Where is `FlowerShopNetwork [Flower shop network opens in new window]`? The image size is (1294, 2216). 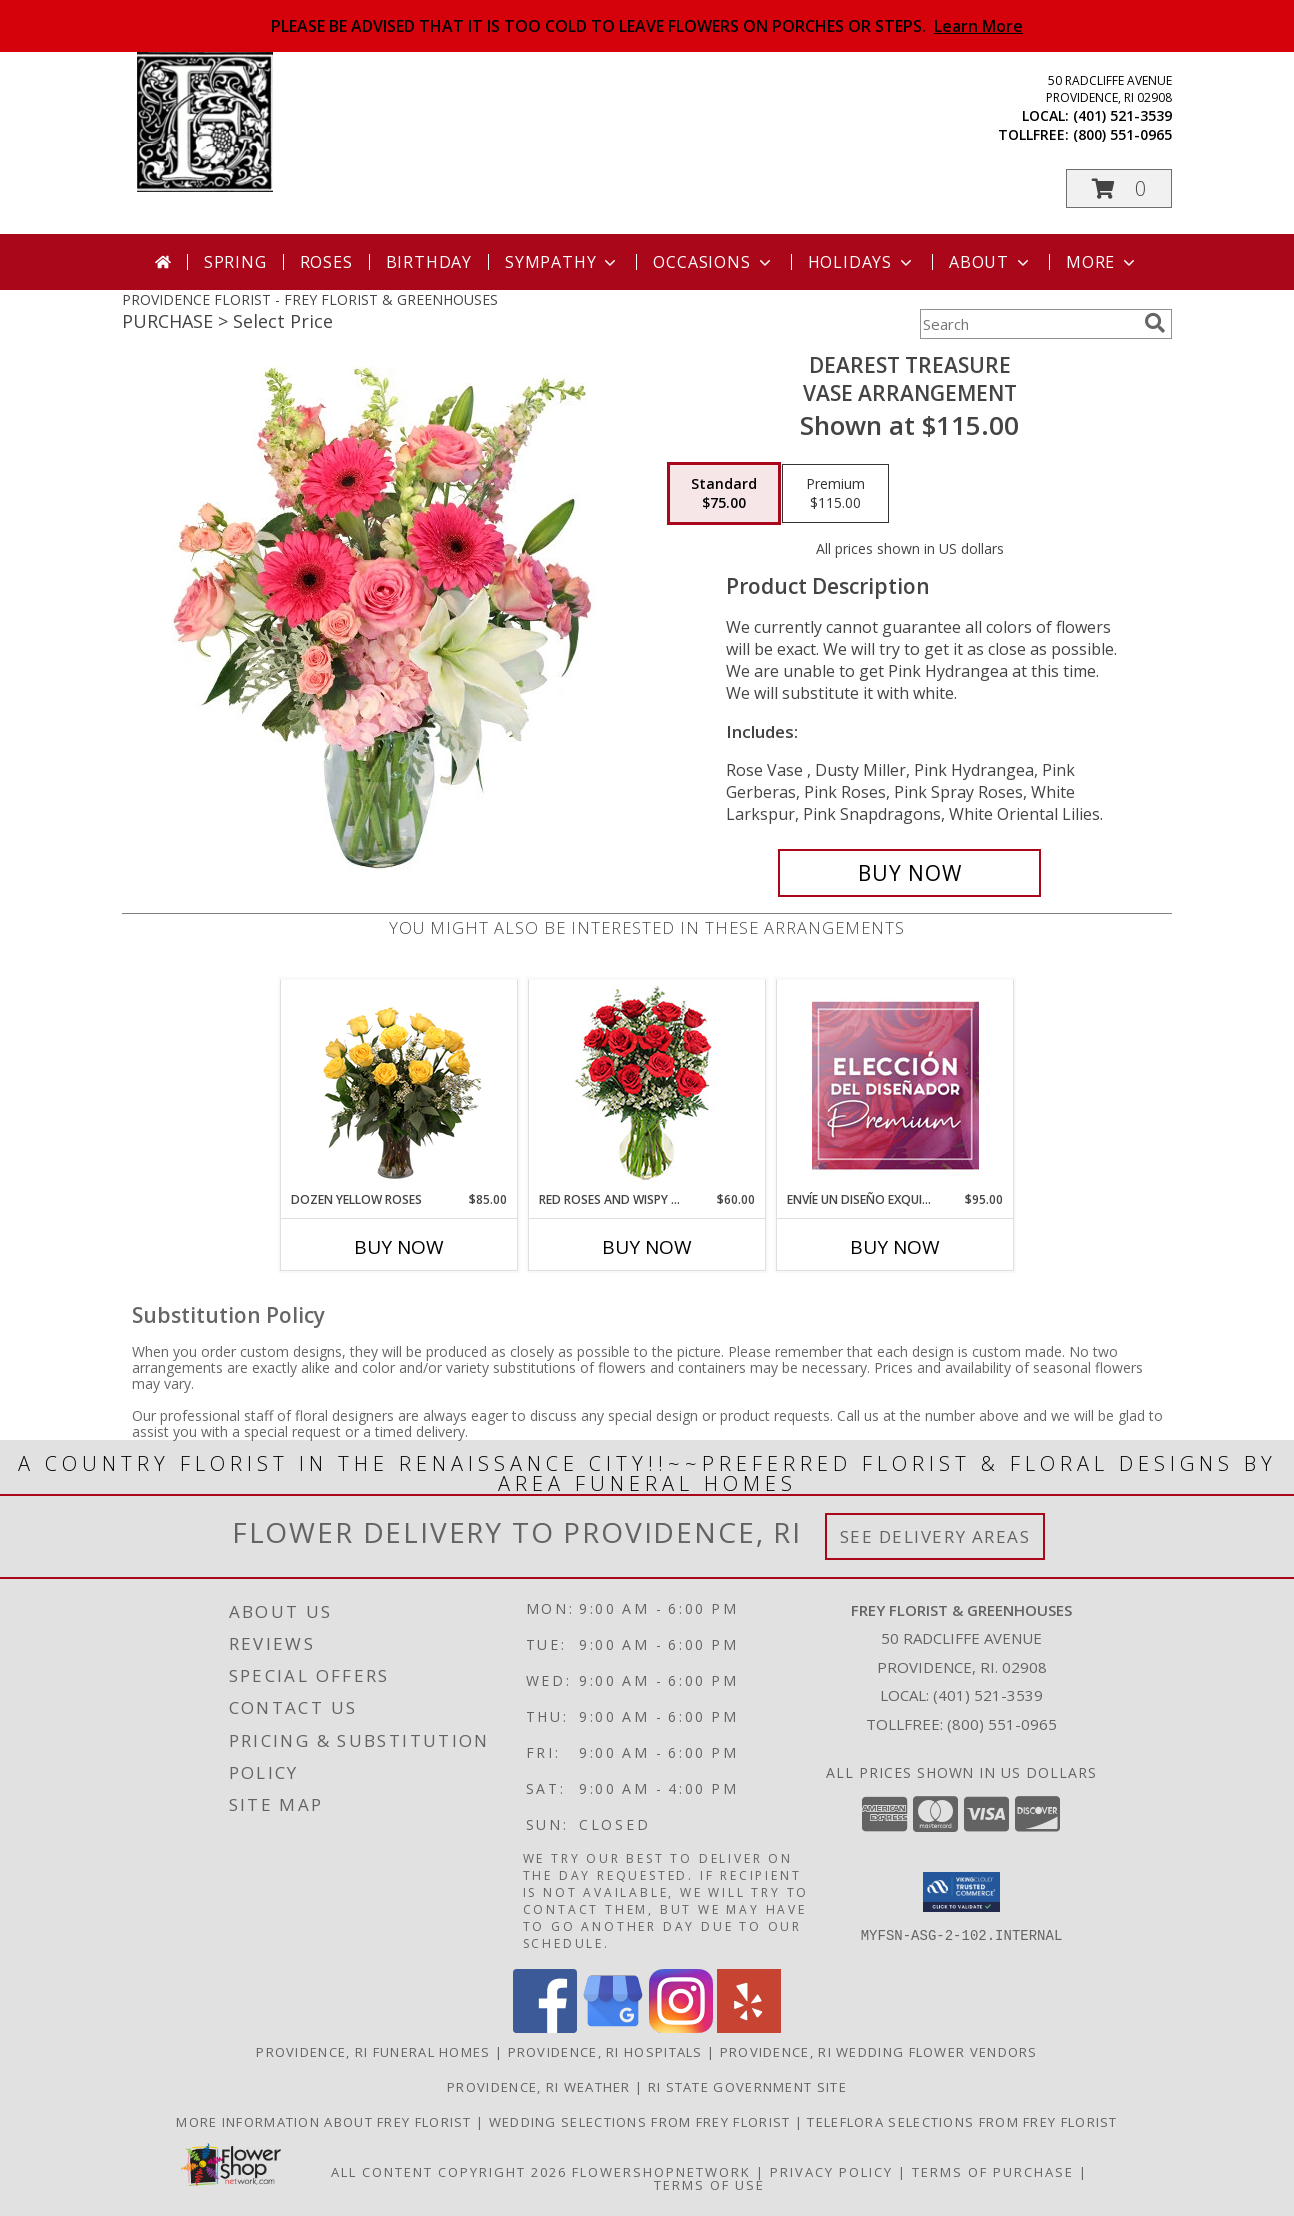 FlowerShopNetwork [Flower shop network opens in new window] is located at coordinates (661, 2172).